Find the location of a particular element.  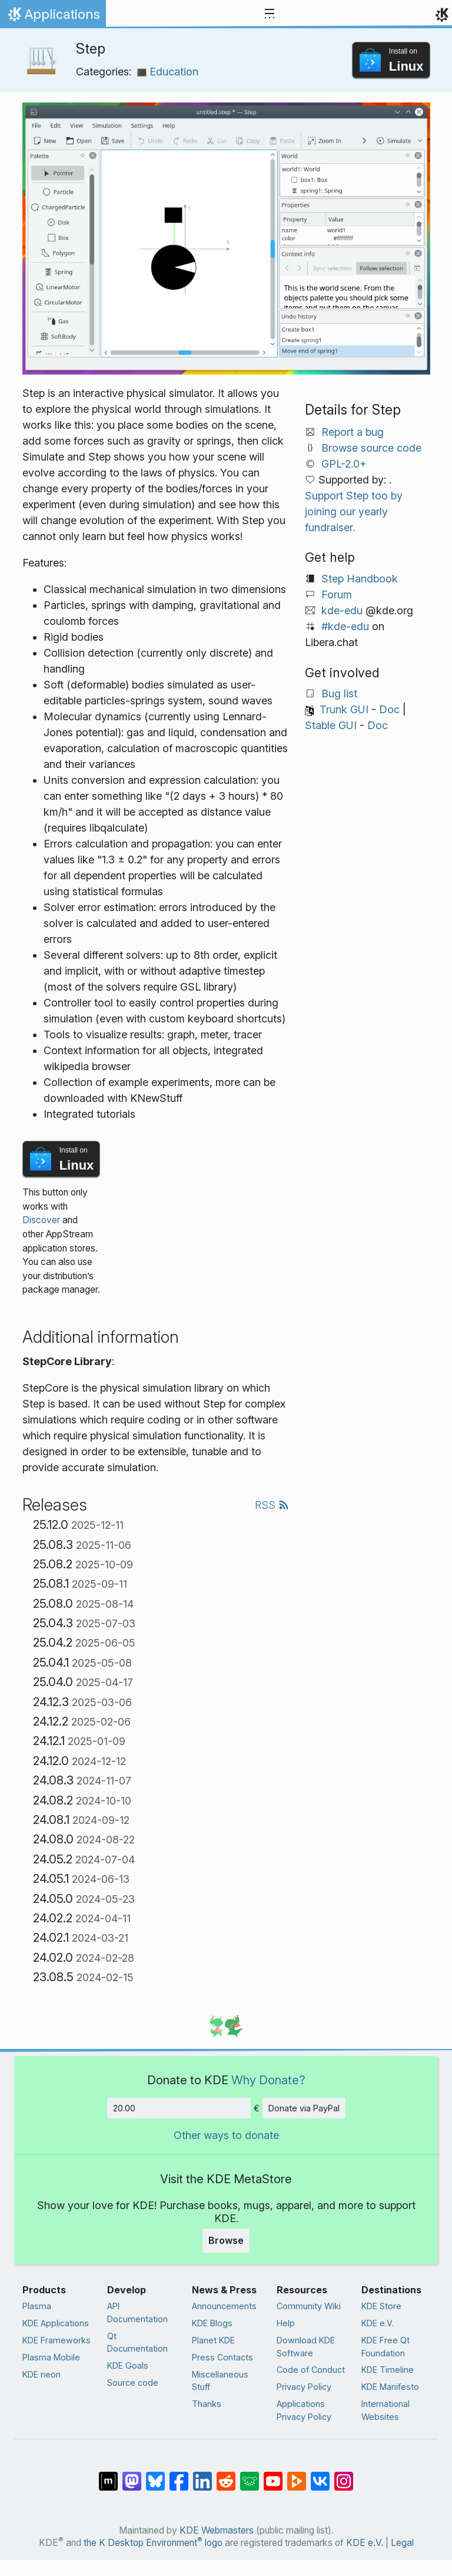

[Share on Mastodon] is located at coordinates (131, 2475).